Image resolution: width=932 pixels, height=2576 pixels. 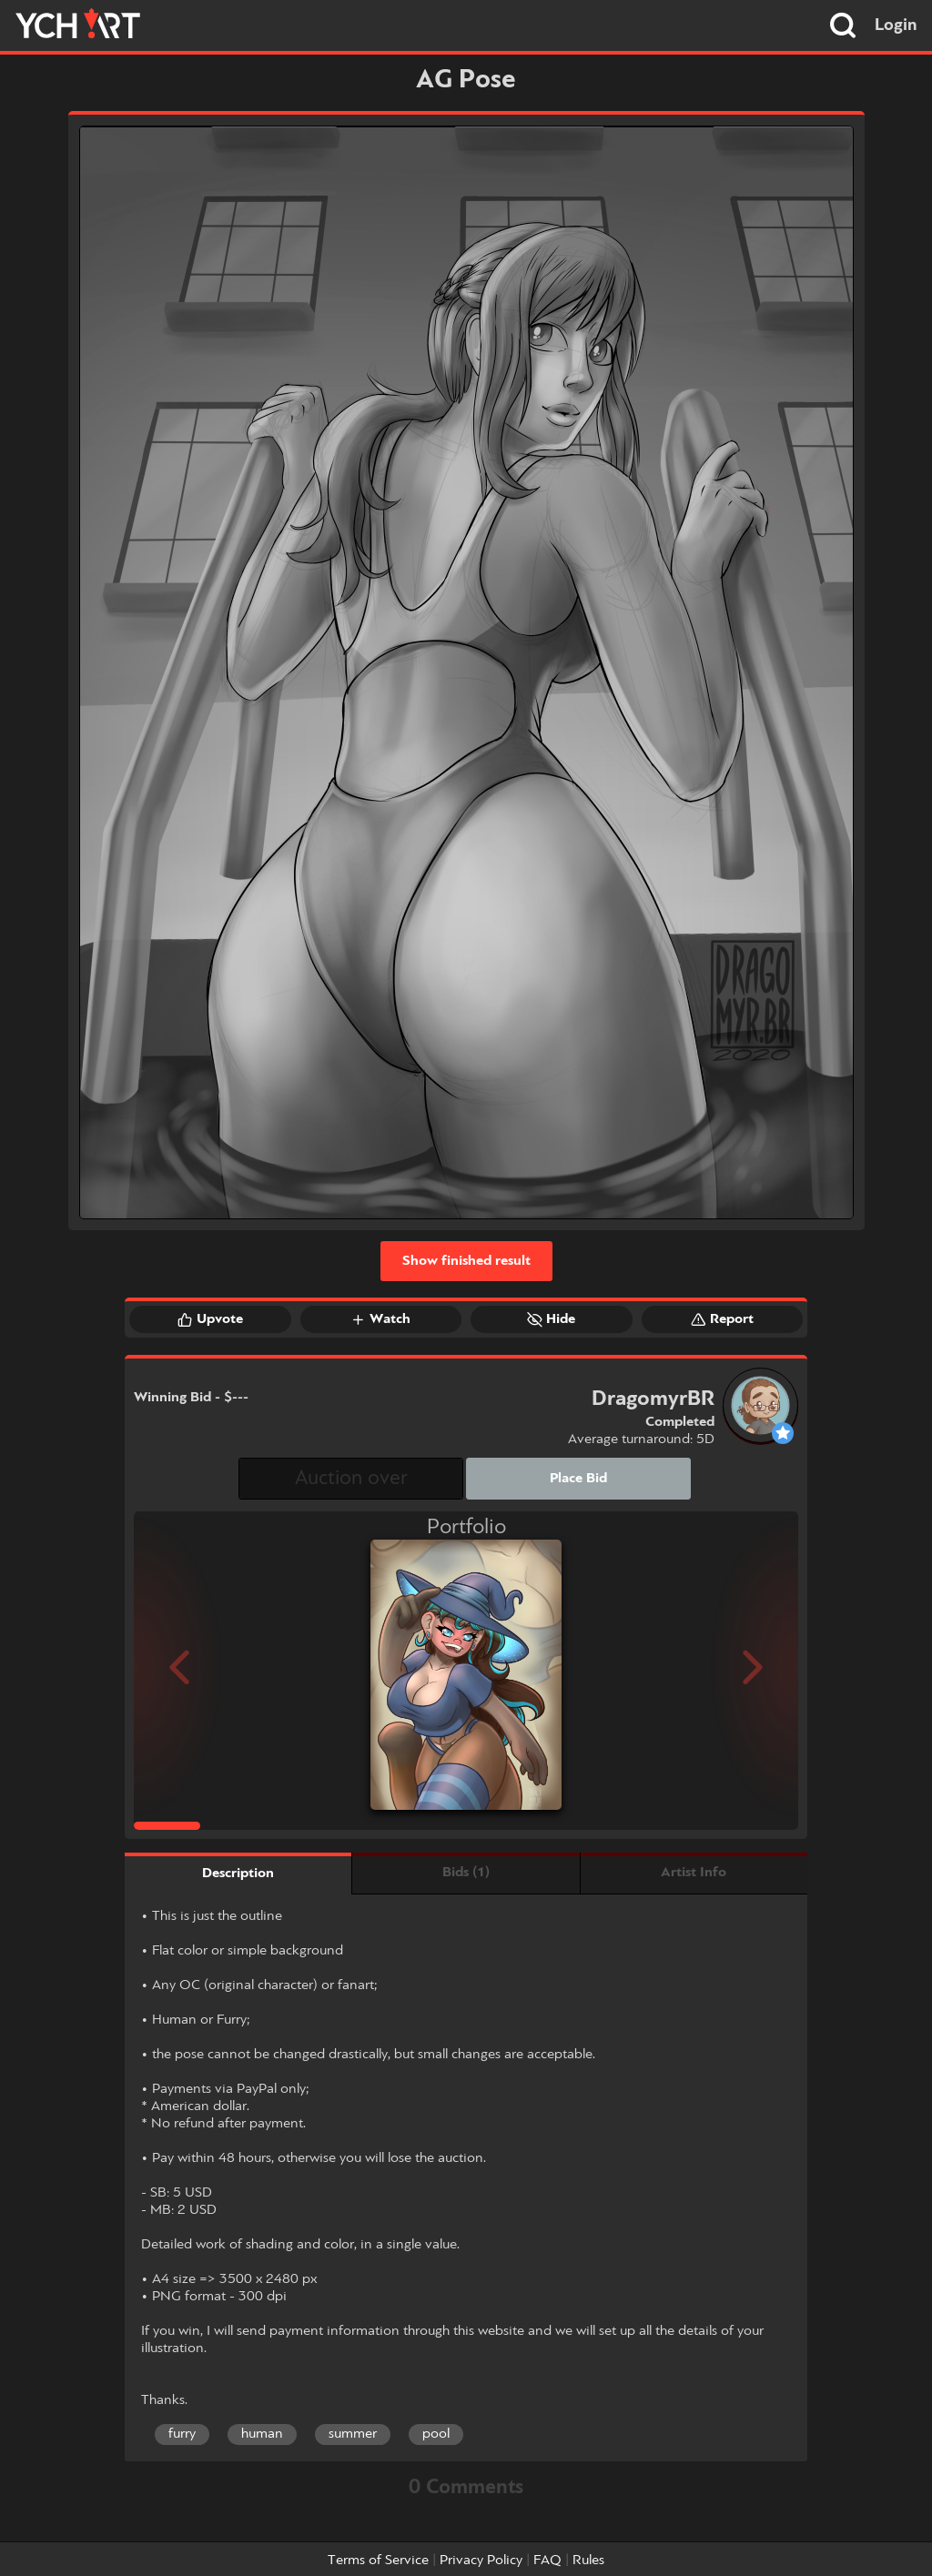 What do you see at coordinates (210, 1319) in the screenshot?
I see `Upvote` at bounding box center [210, 1319].